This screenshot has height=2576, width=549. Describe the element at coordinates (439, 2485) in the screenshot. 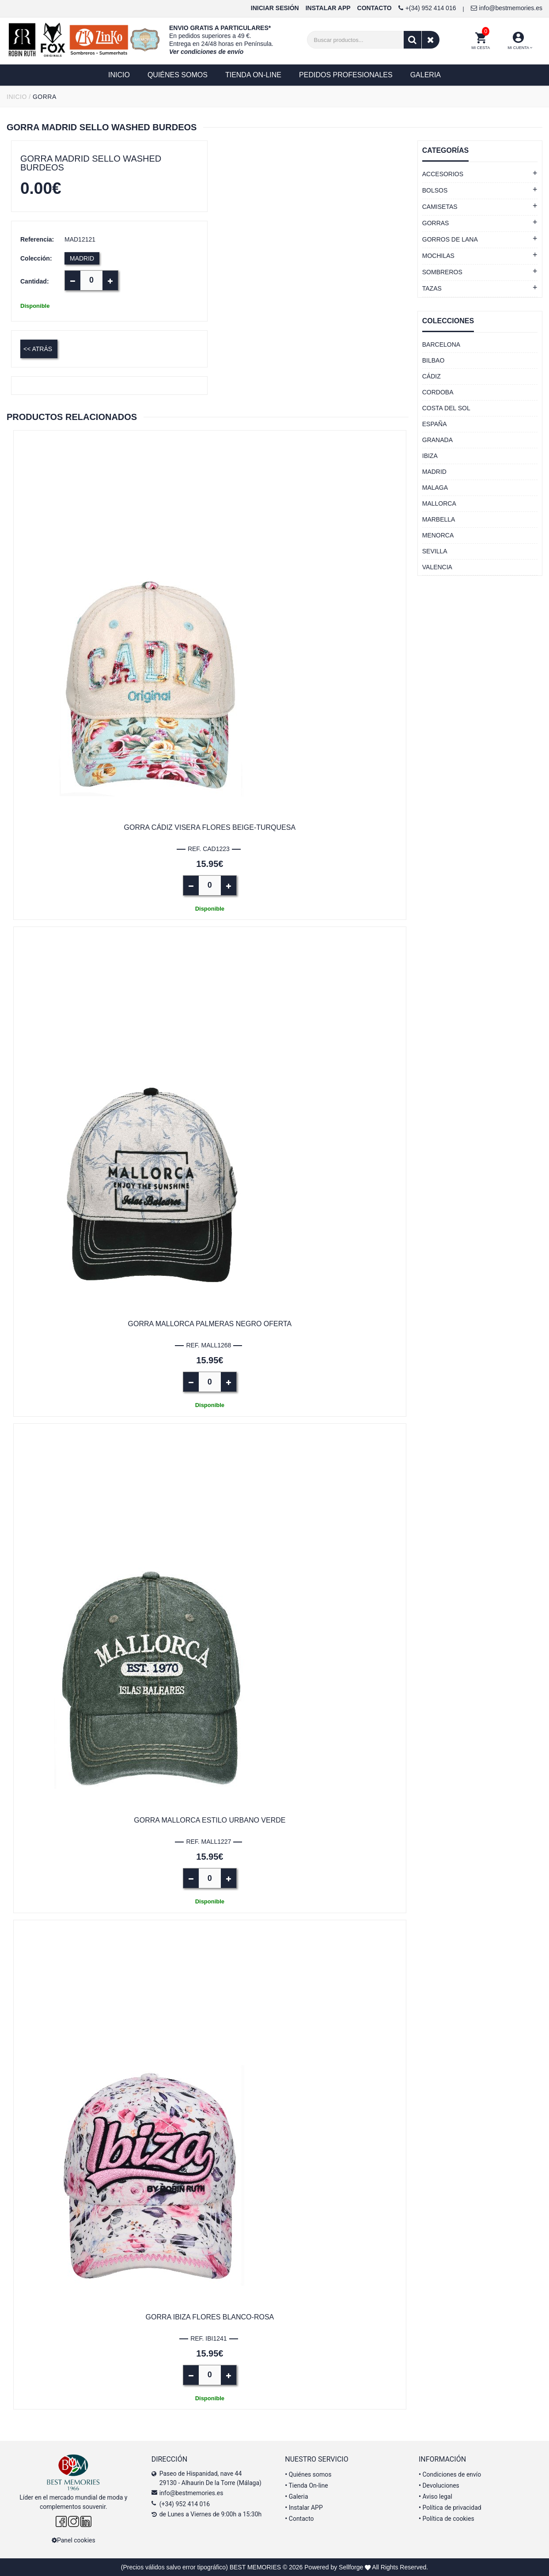

I see `Devoluciones` at that location.